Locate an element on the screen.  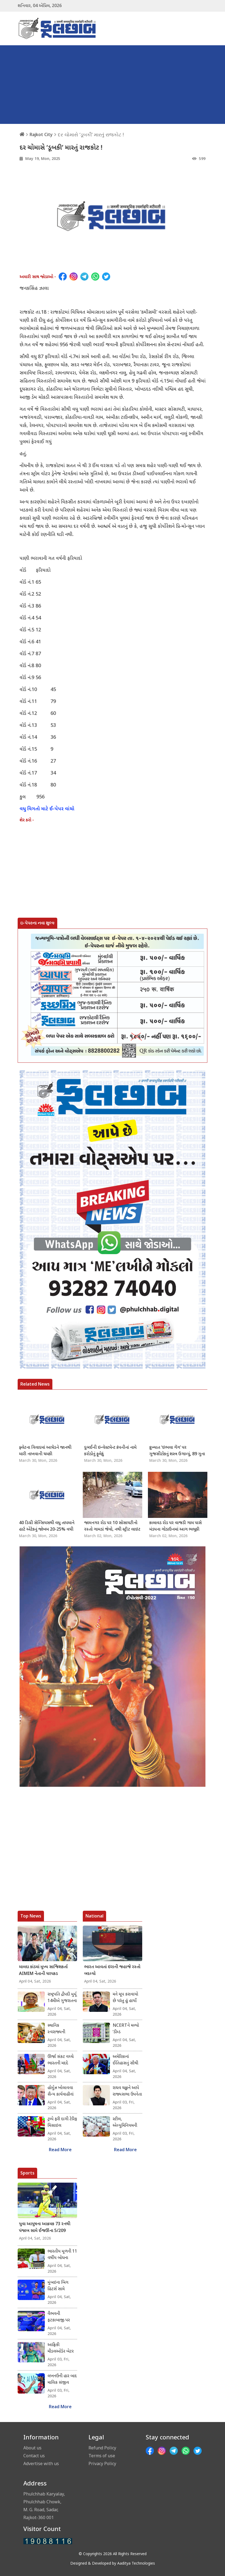
ઊર્જા સંકટ વચ્ચે ભારતની મદદે રશિયા is located at coordinates (60, 2060).